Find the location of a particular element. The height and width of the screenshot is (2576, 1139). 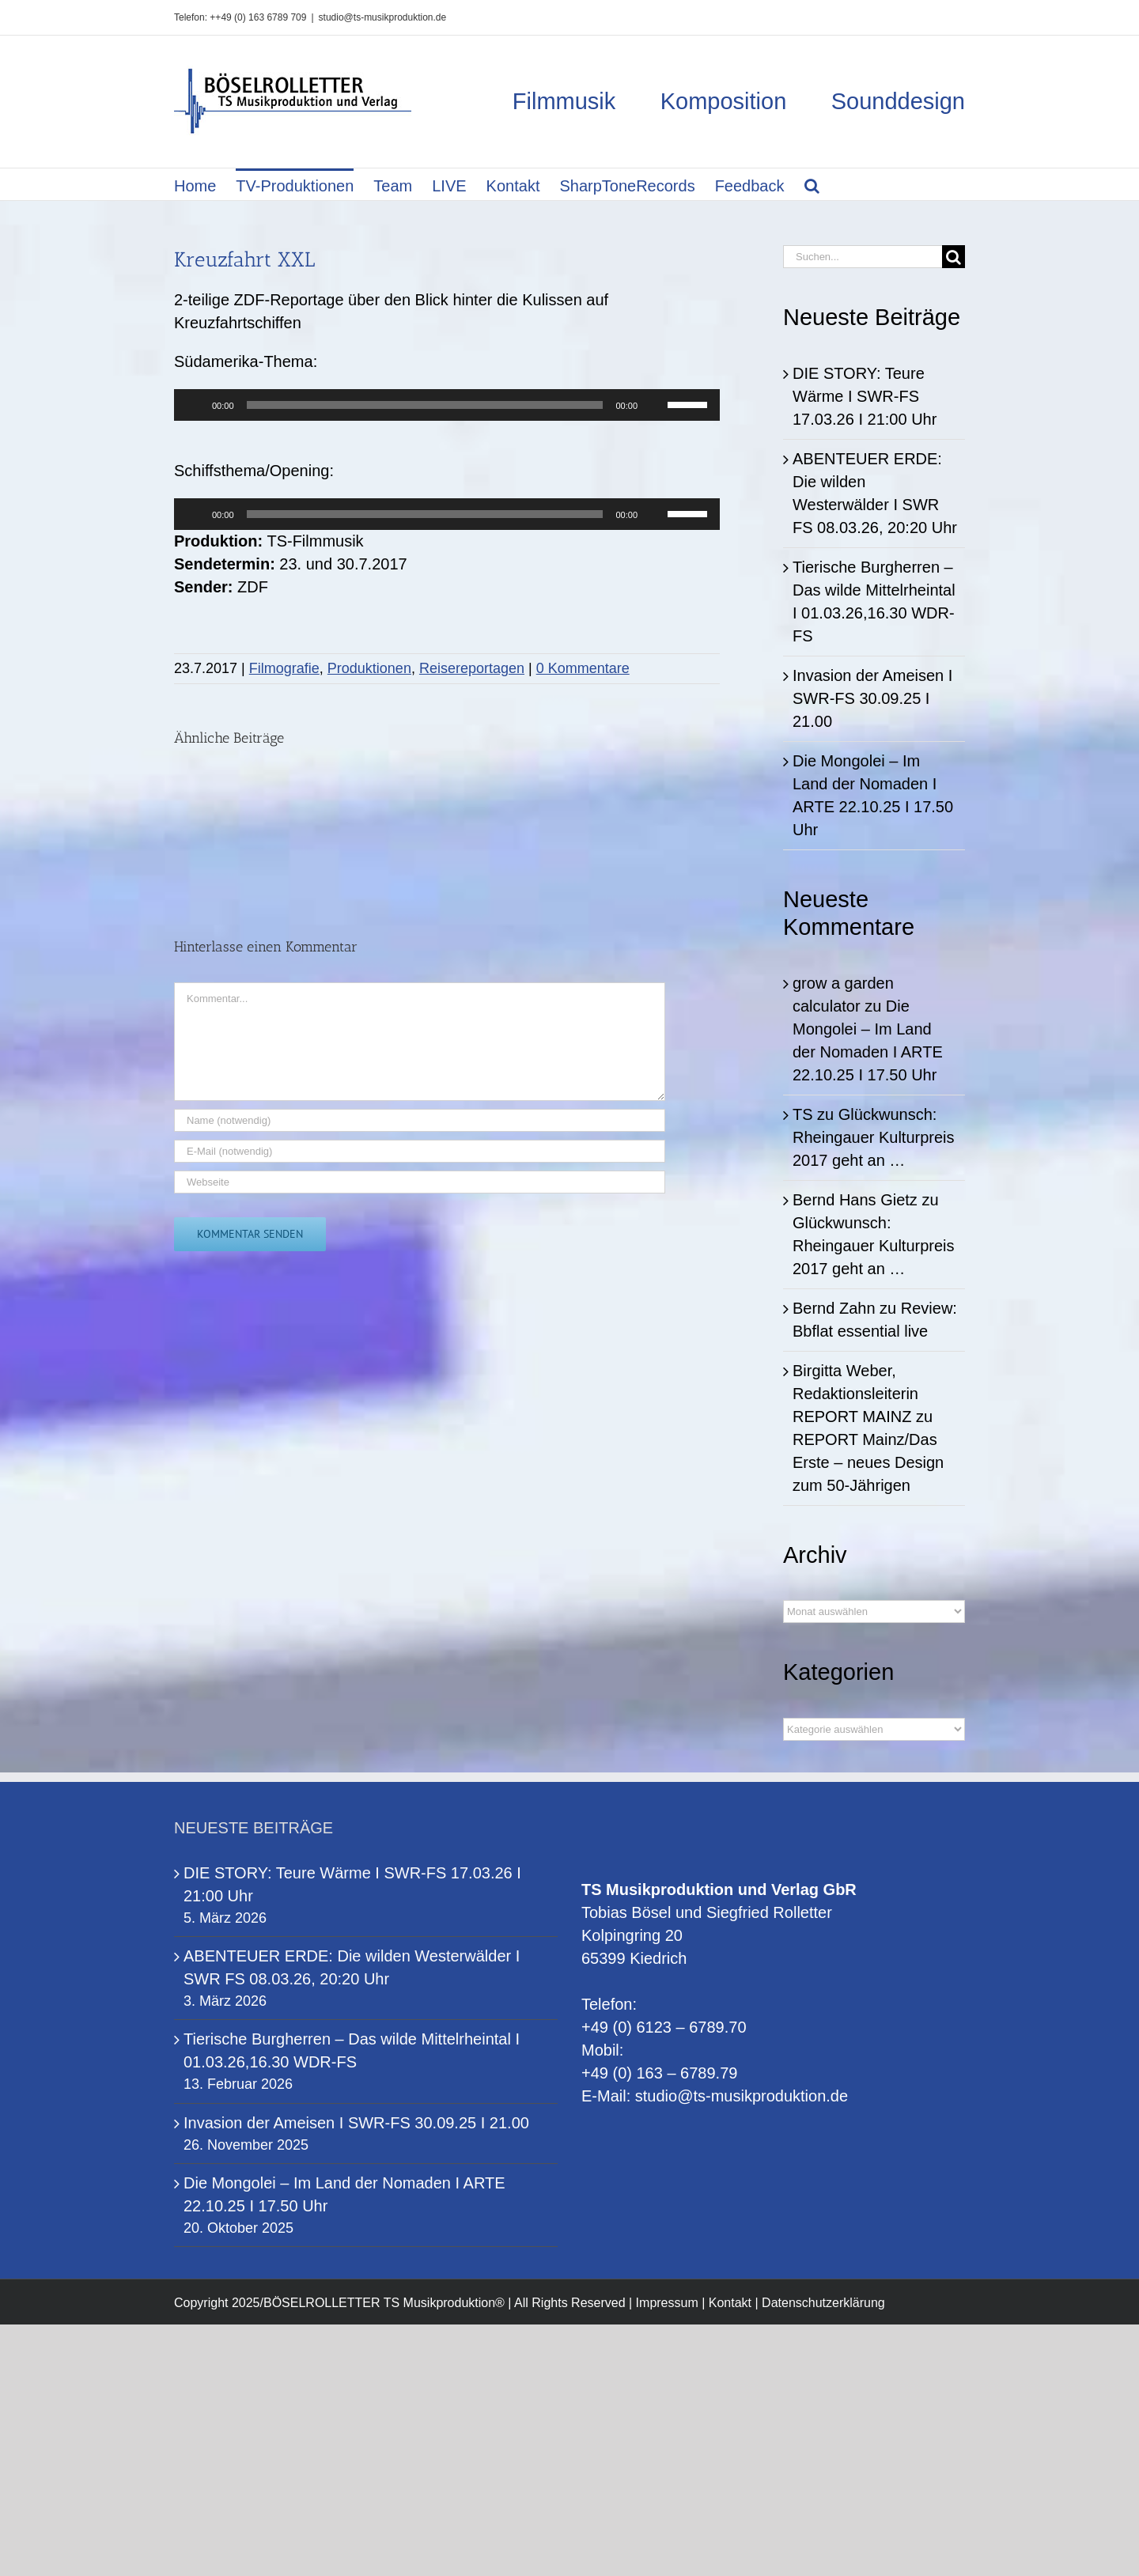

[application] is located at coordinates (447, 405).